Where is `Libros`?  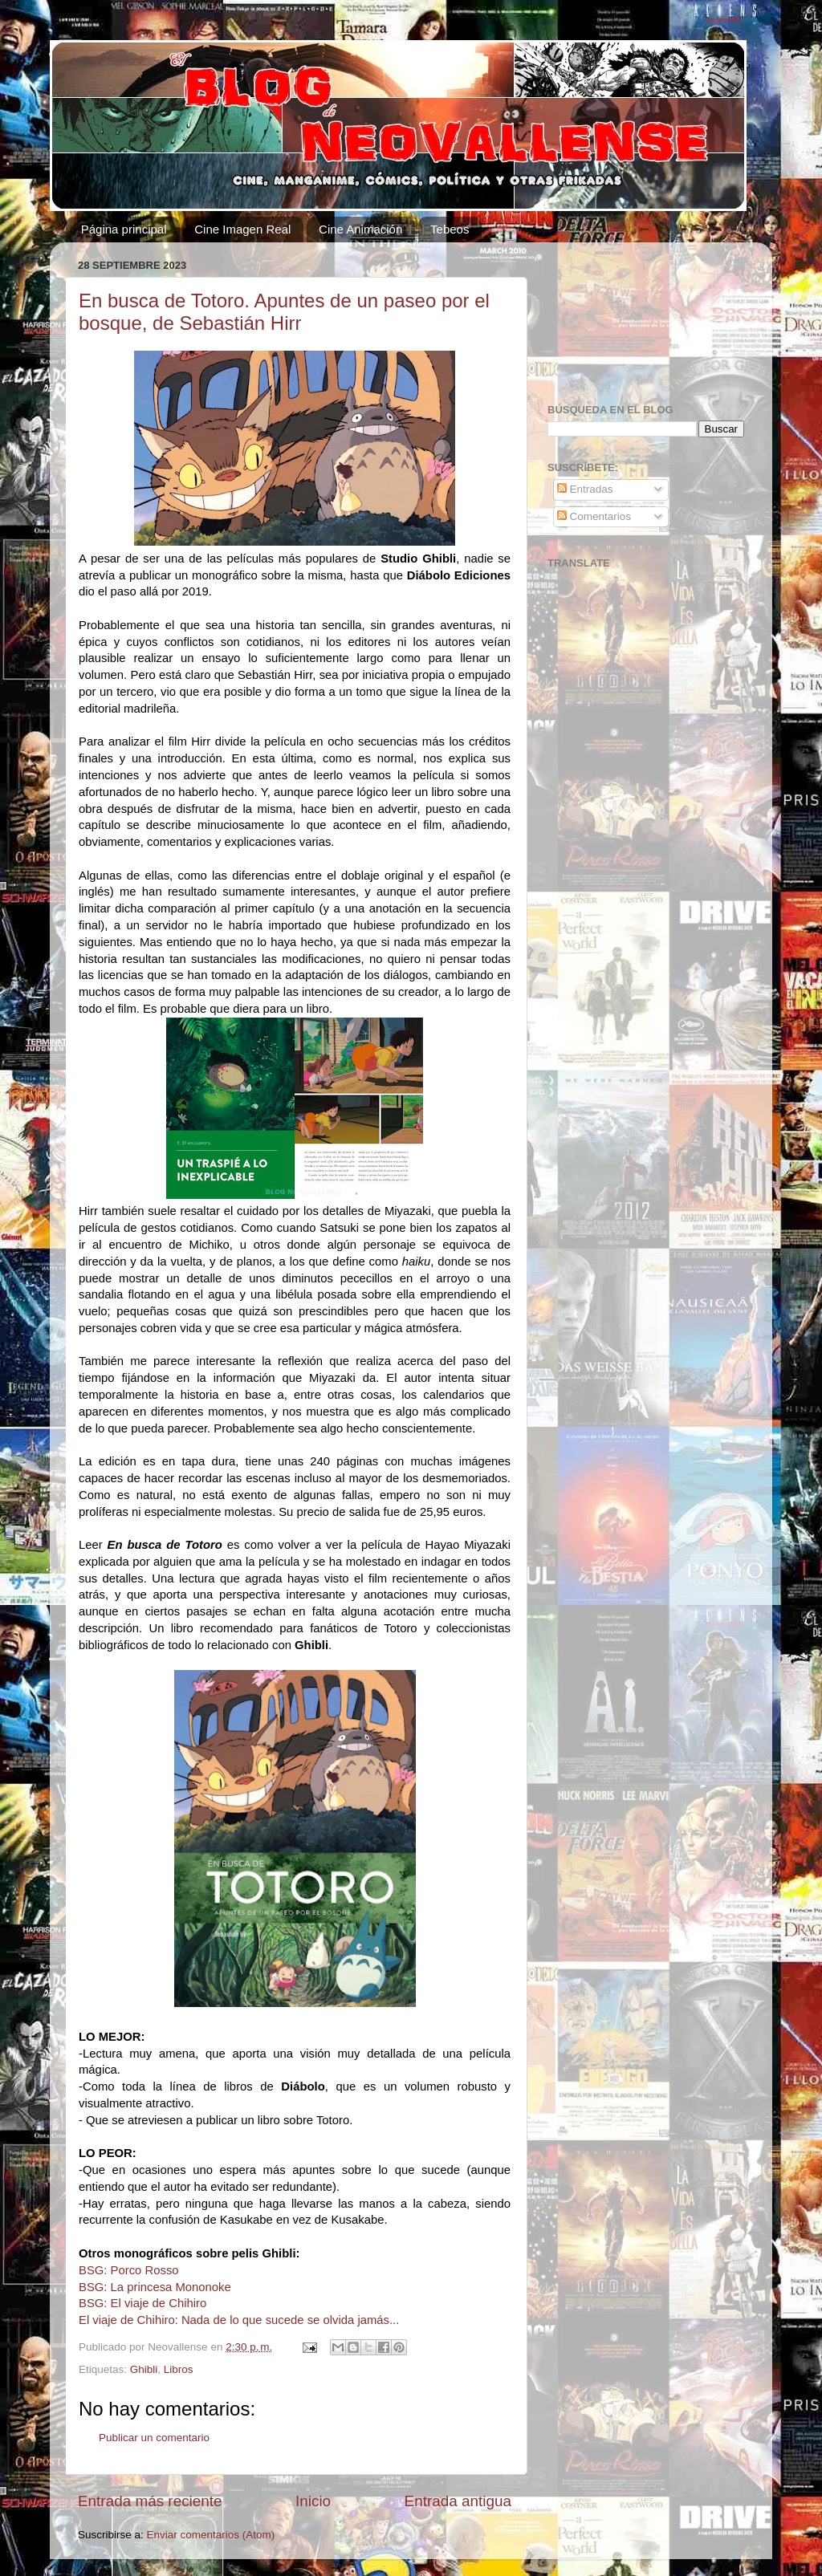
Libros is located at coordinates (178, 2369).